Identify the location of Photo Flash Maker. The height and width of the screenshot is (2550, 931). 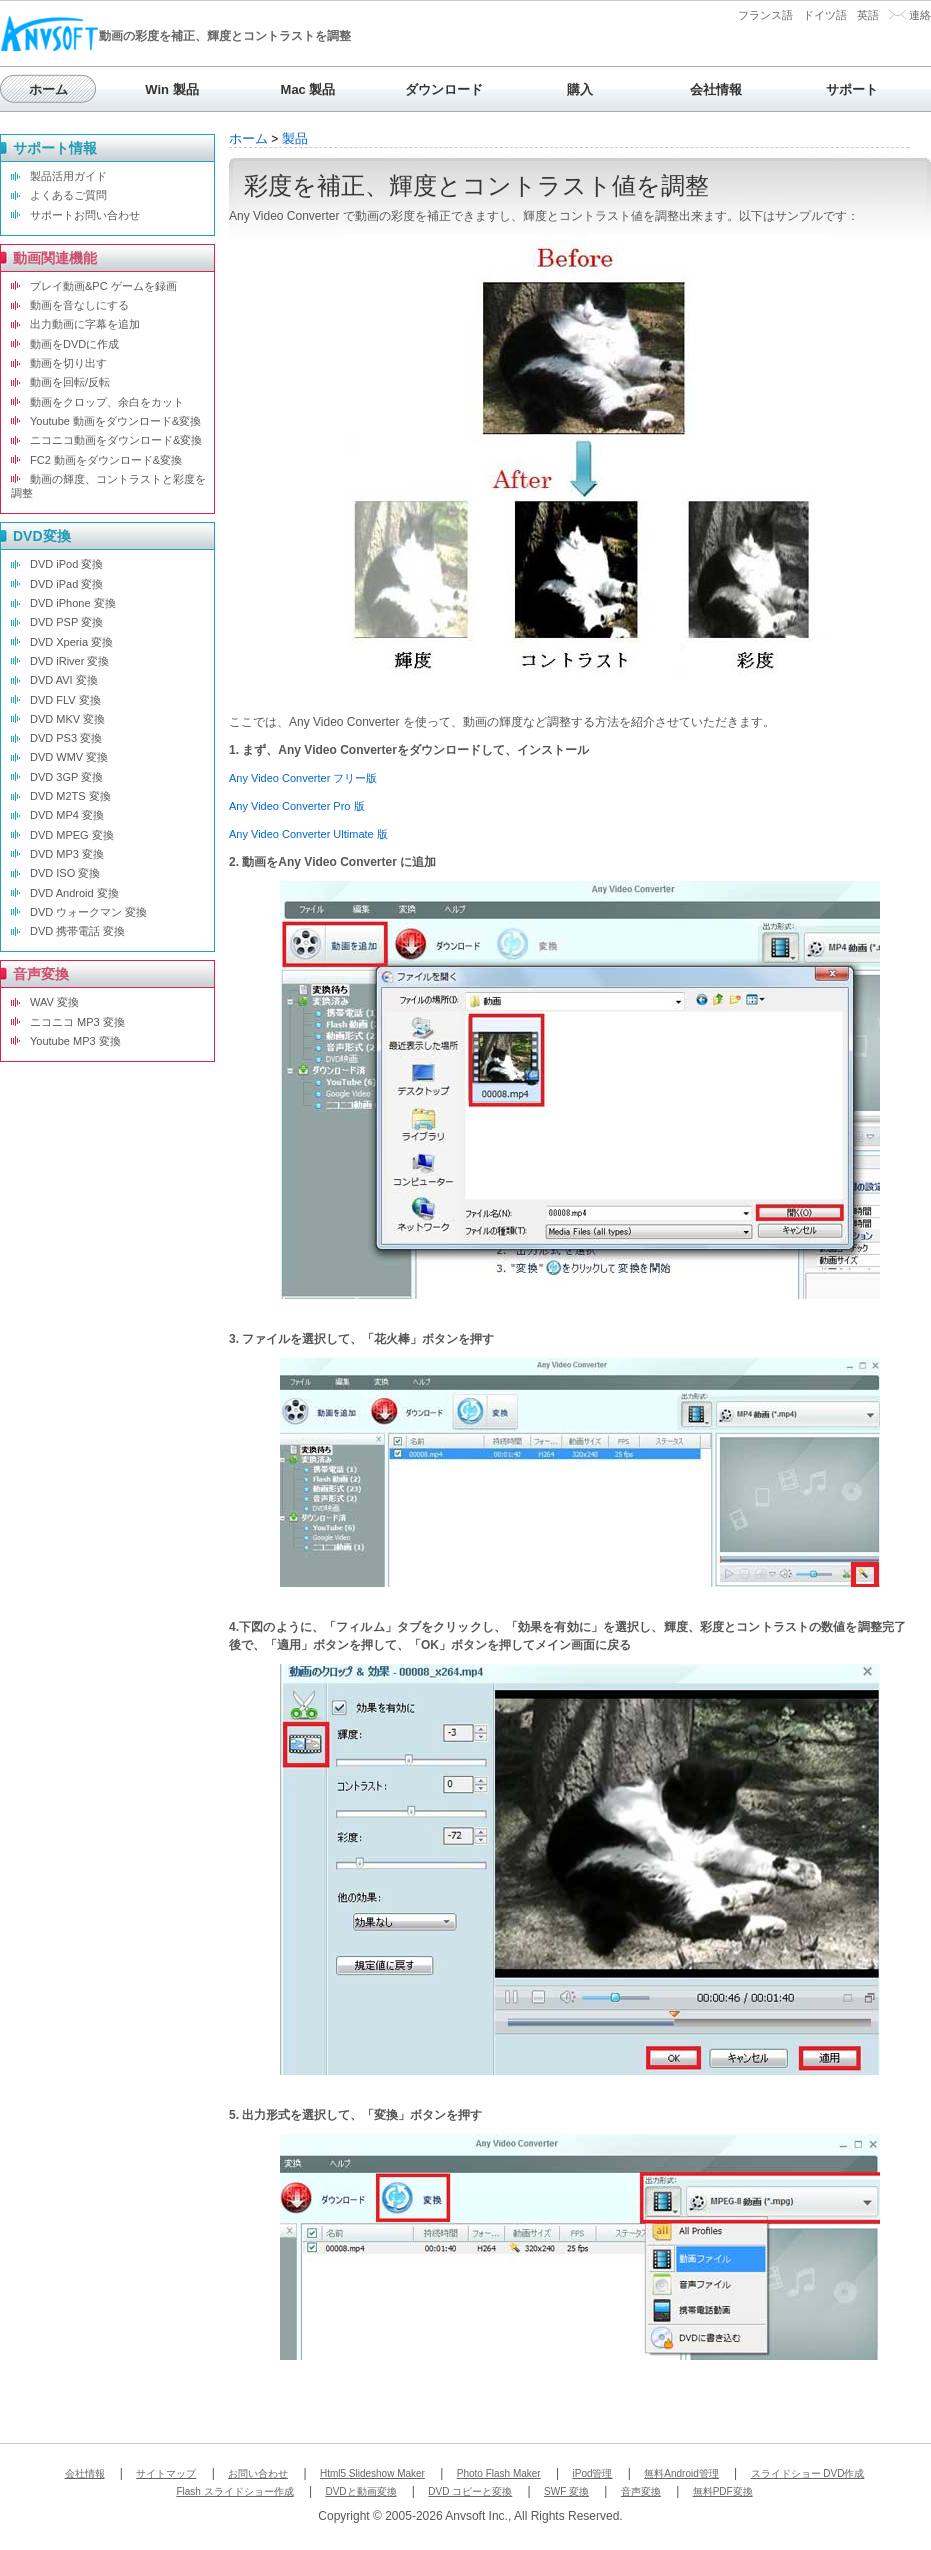
(499, 2473).